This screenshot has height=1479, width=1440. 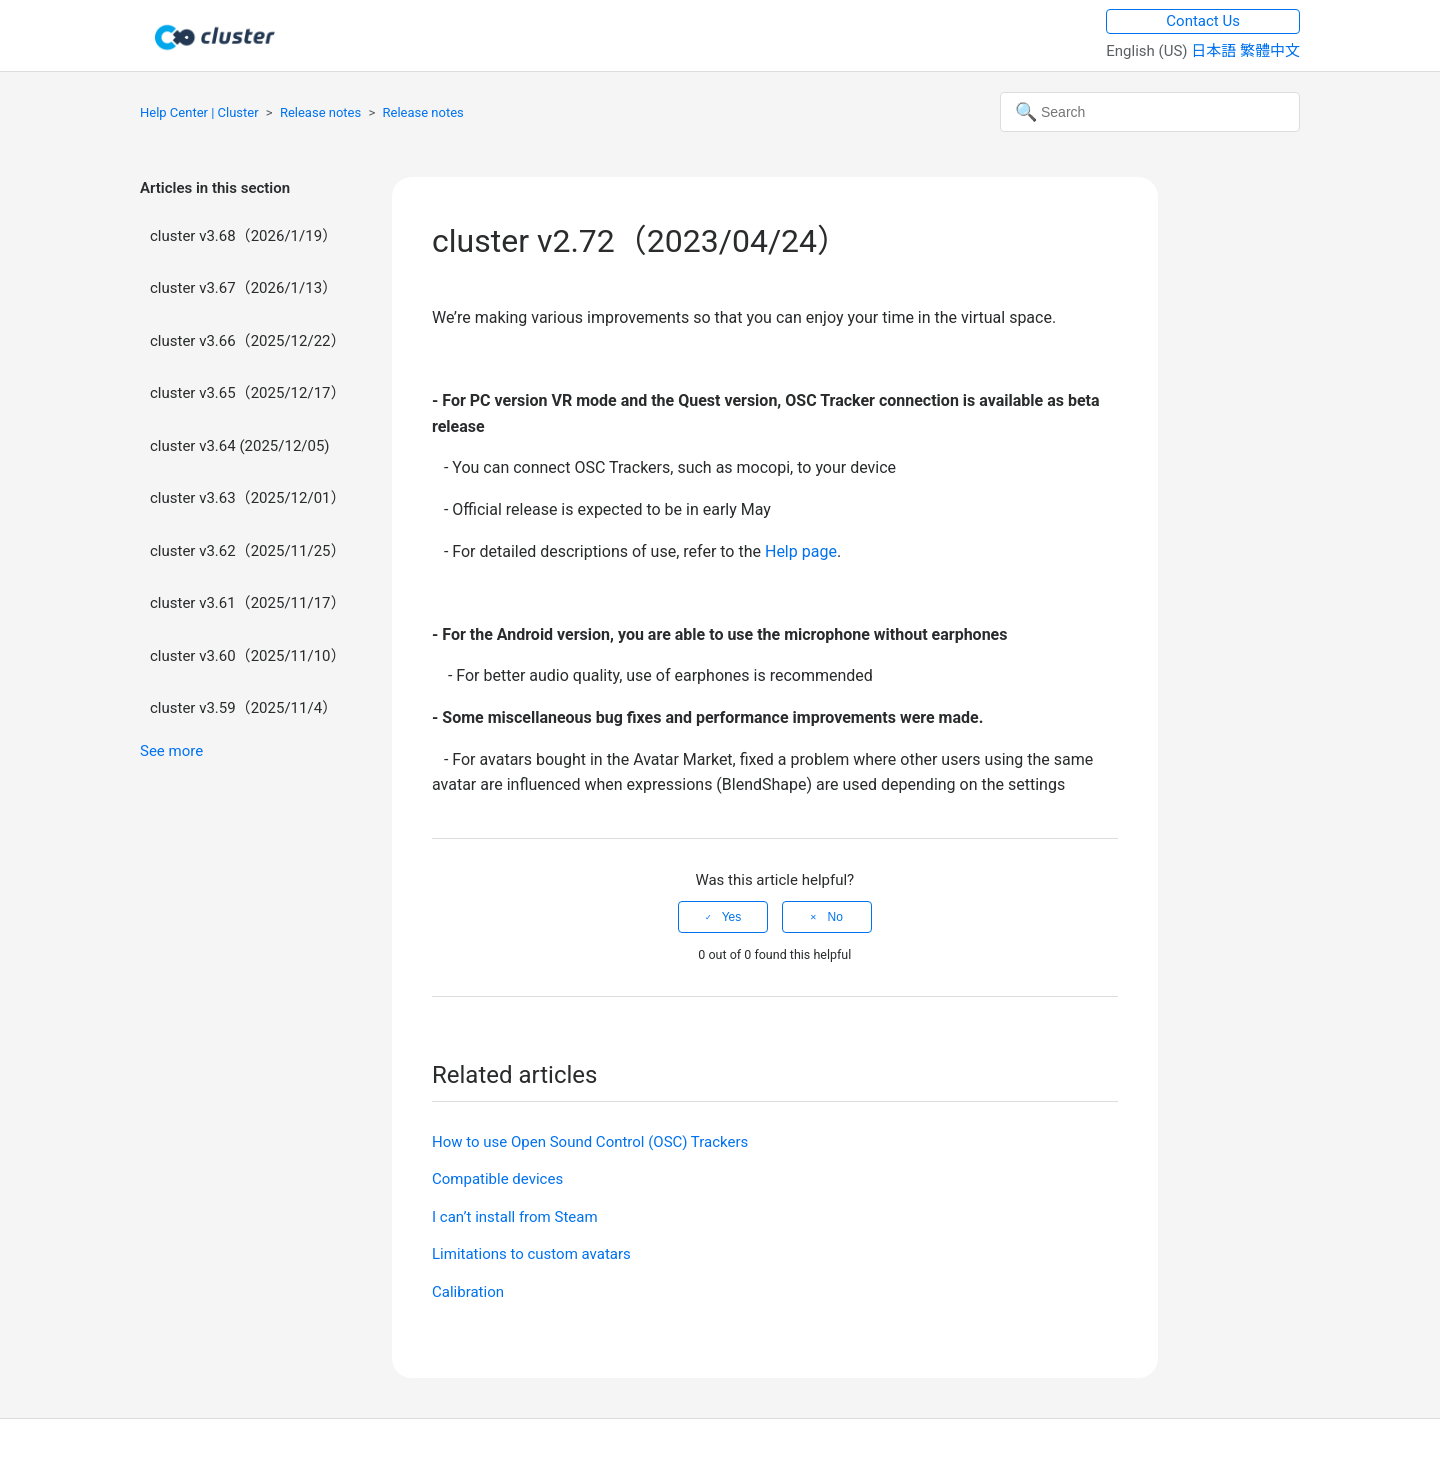 What do you see at coordinates (801, 551) in the screenshot?
I see `Help page` at bounding box center [801, 551].